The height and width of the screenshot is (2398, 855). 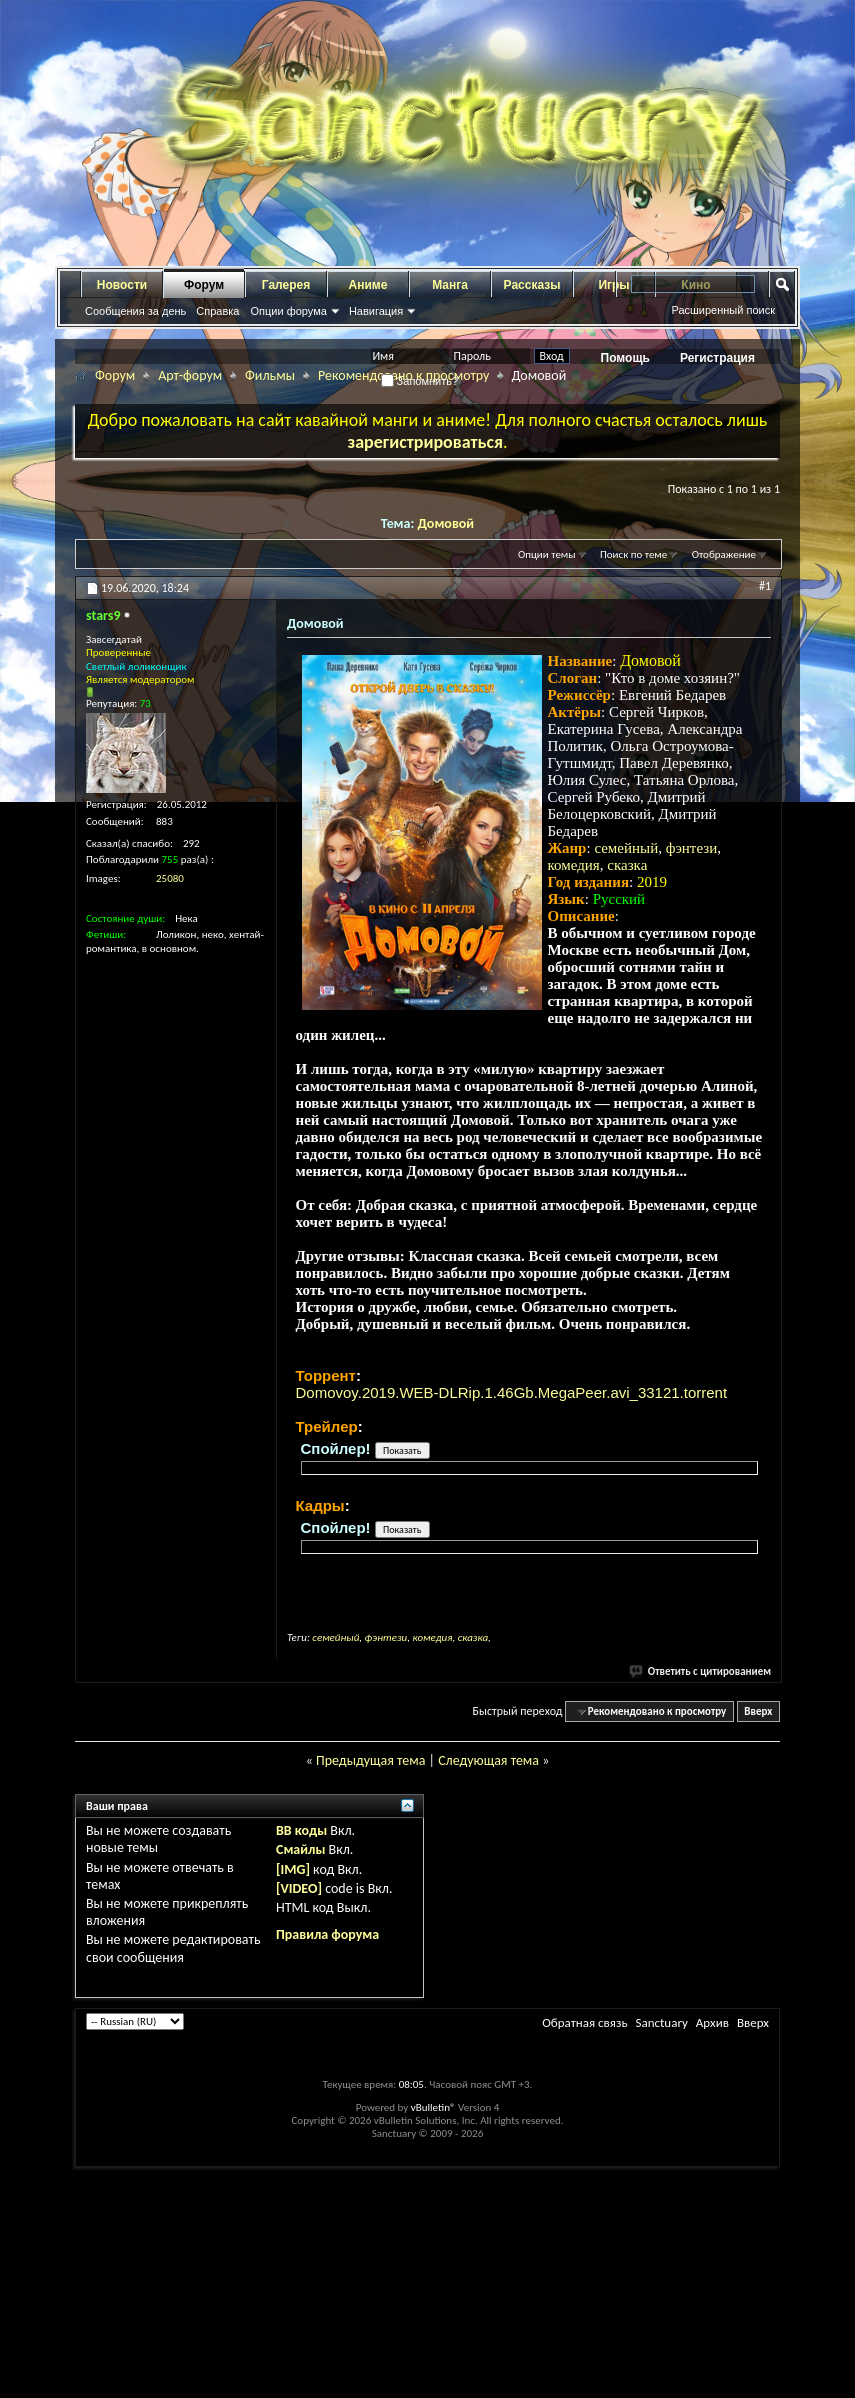 What do you see at coordinates (122, 285) in the screenshot?
I see `Новости` at bounding box center [122, 285].